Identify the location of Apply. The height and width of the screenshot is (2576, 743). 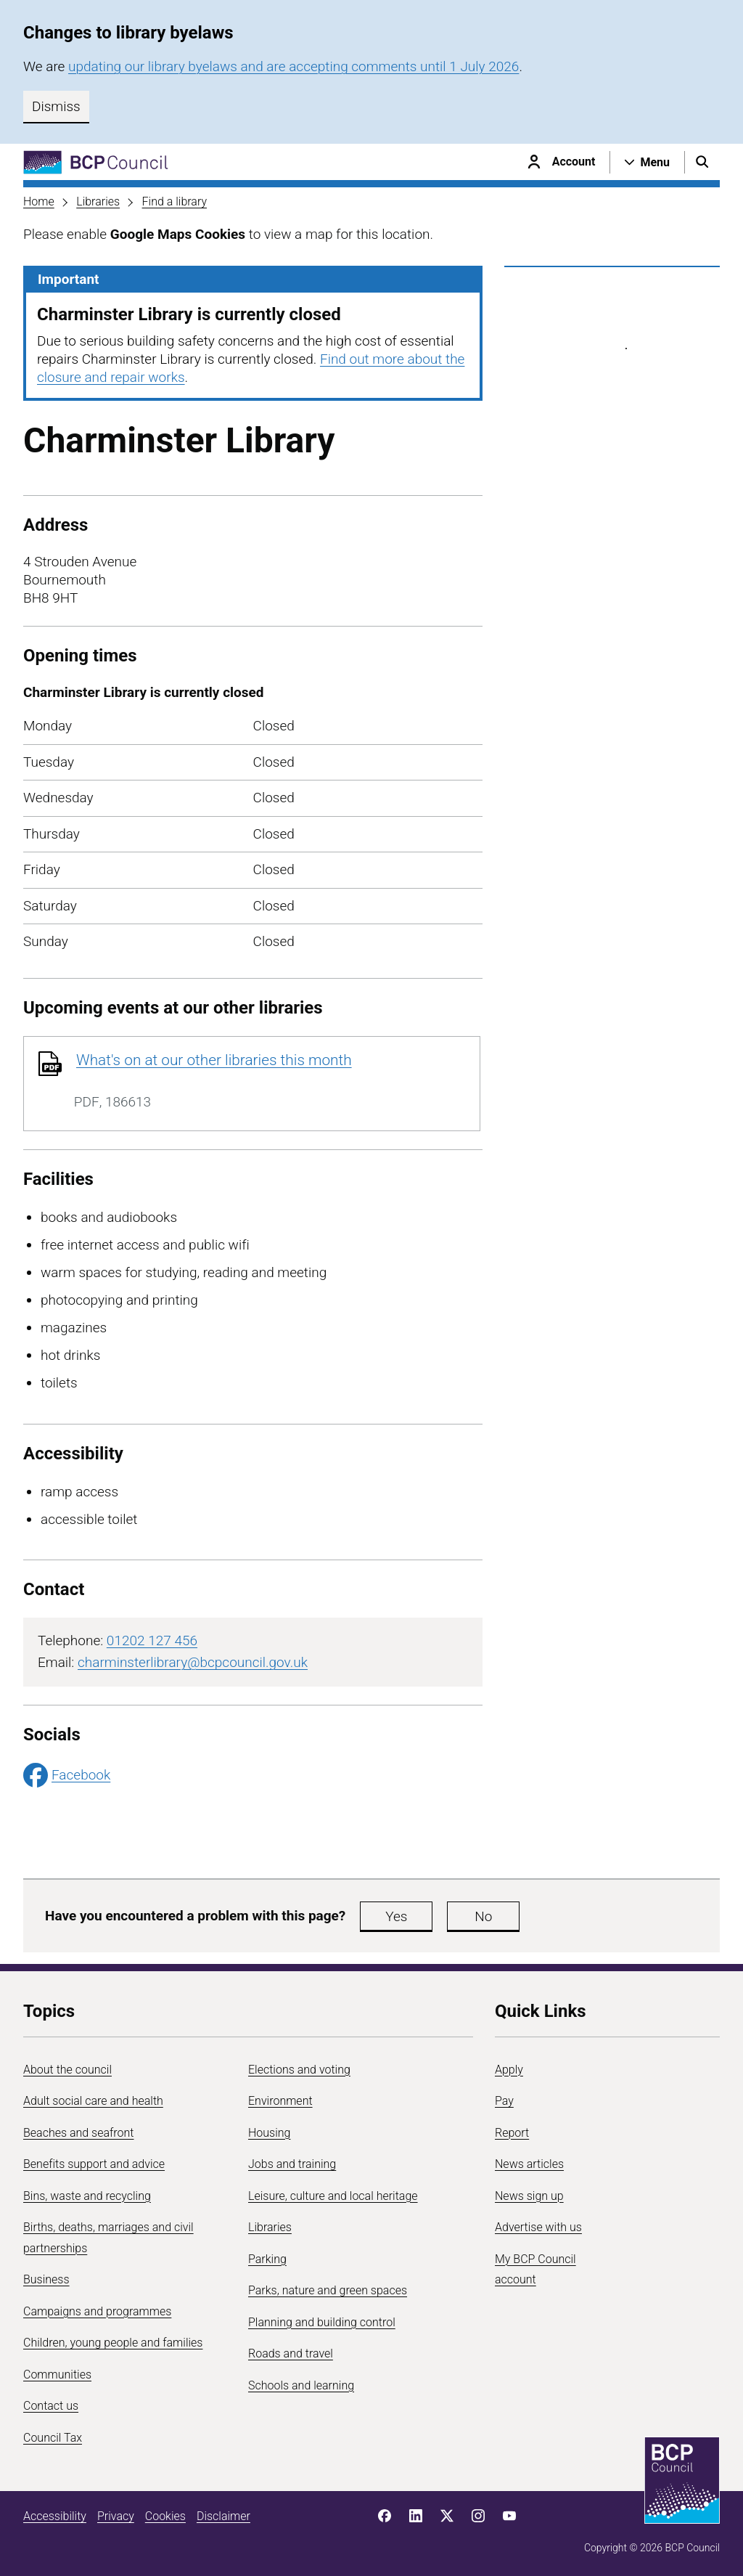
(509, 2069).